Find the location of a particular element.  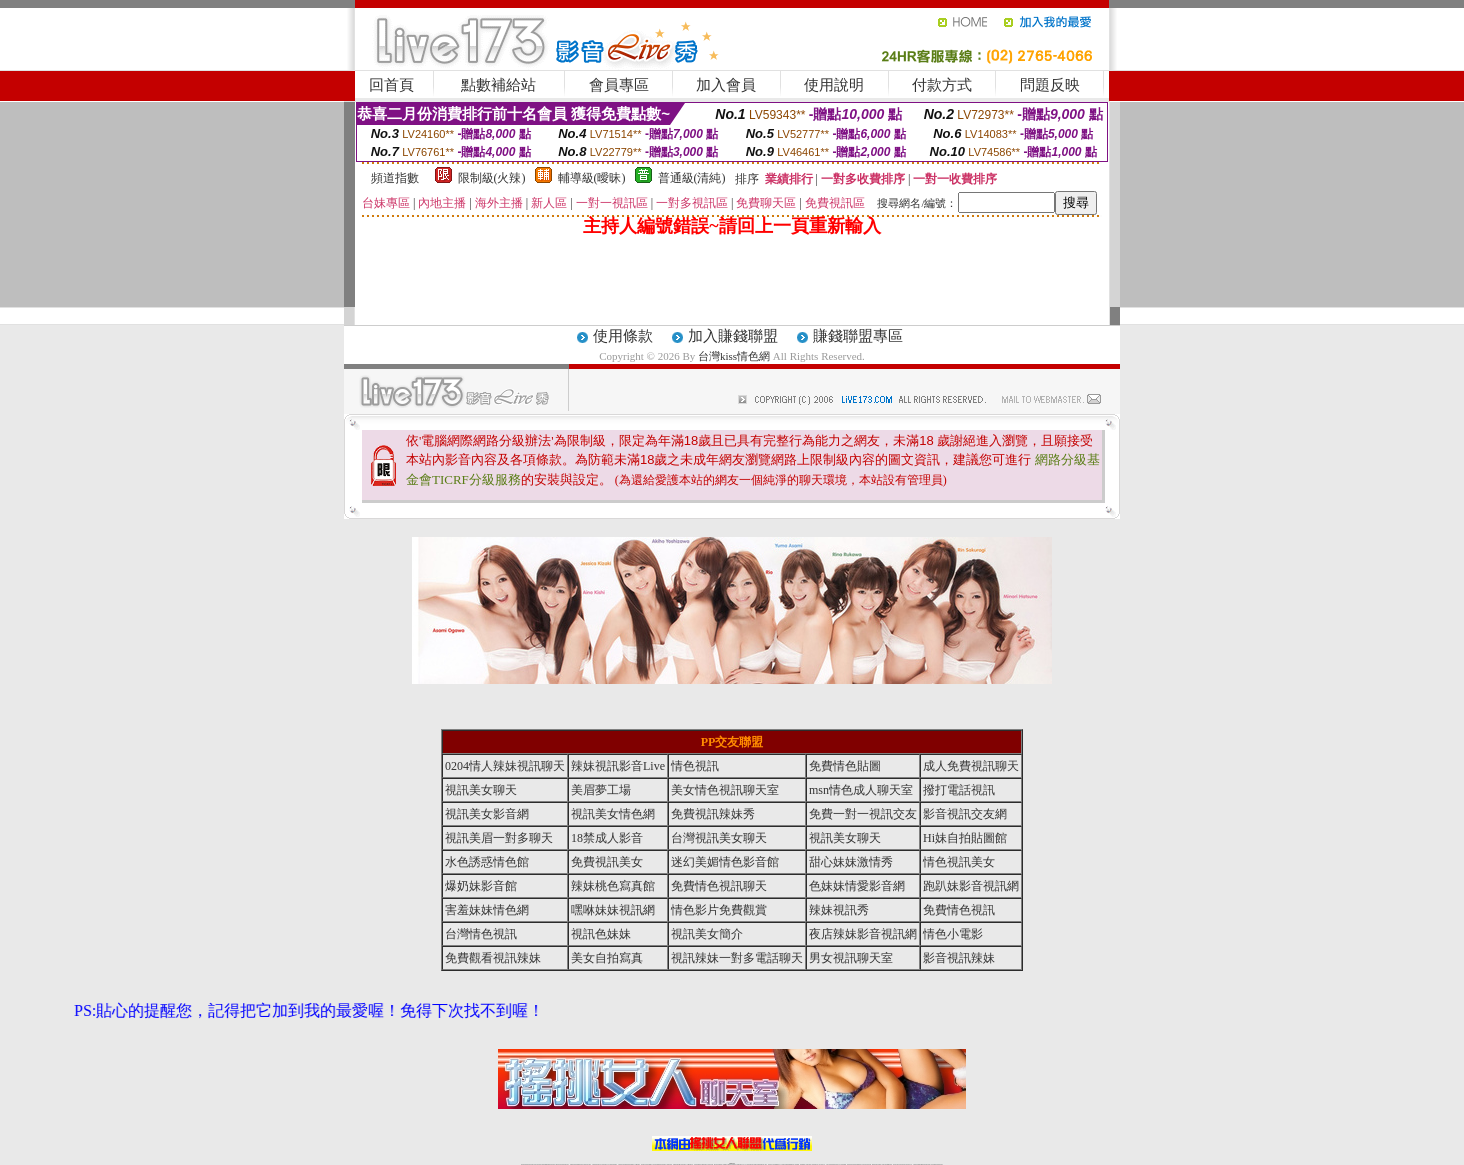

辣妹視訊秀 is located at coordinates (839, 910).